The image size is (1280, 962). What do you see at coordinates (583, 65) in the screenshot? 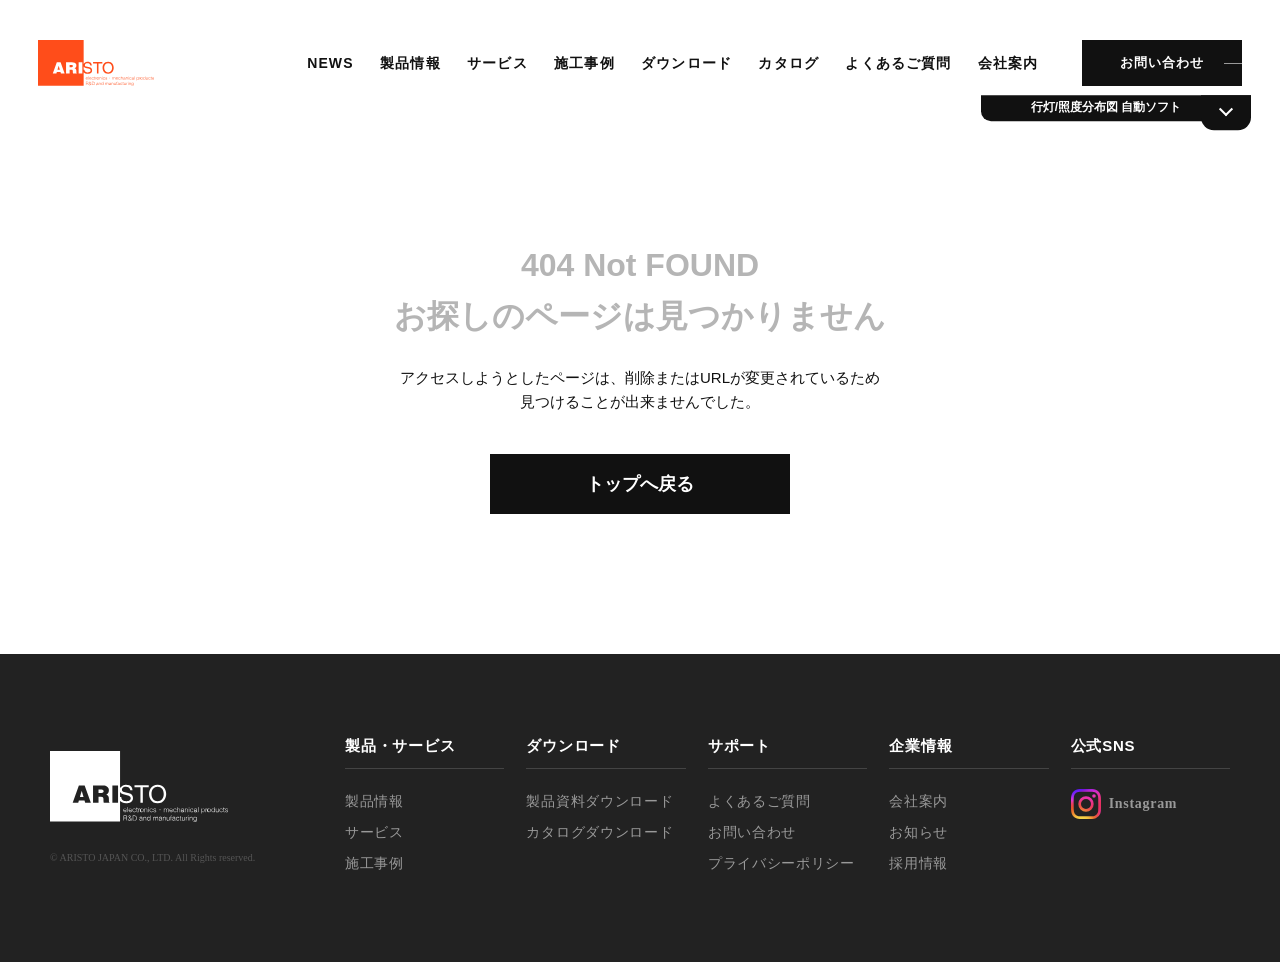
I see `施工事例` at bounding box center [583, 65].